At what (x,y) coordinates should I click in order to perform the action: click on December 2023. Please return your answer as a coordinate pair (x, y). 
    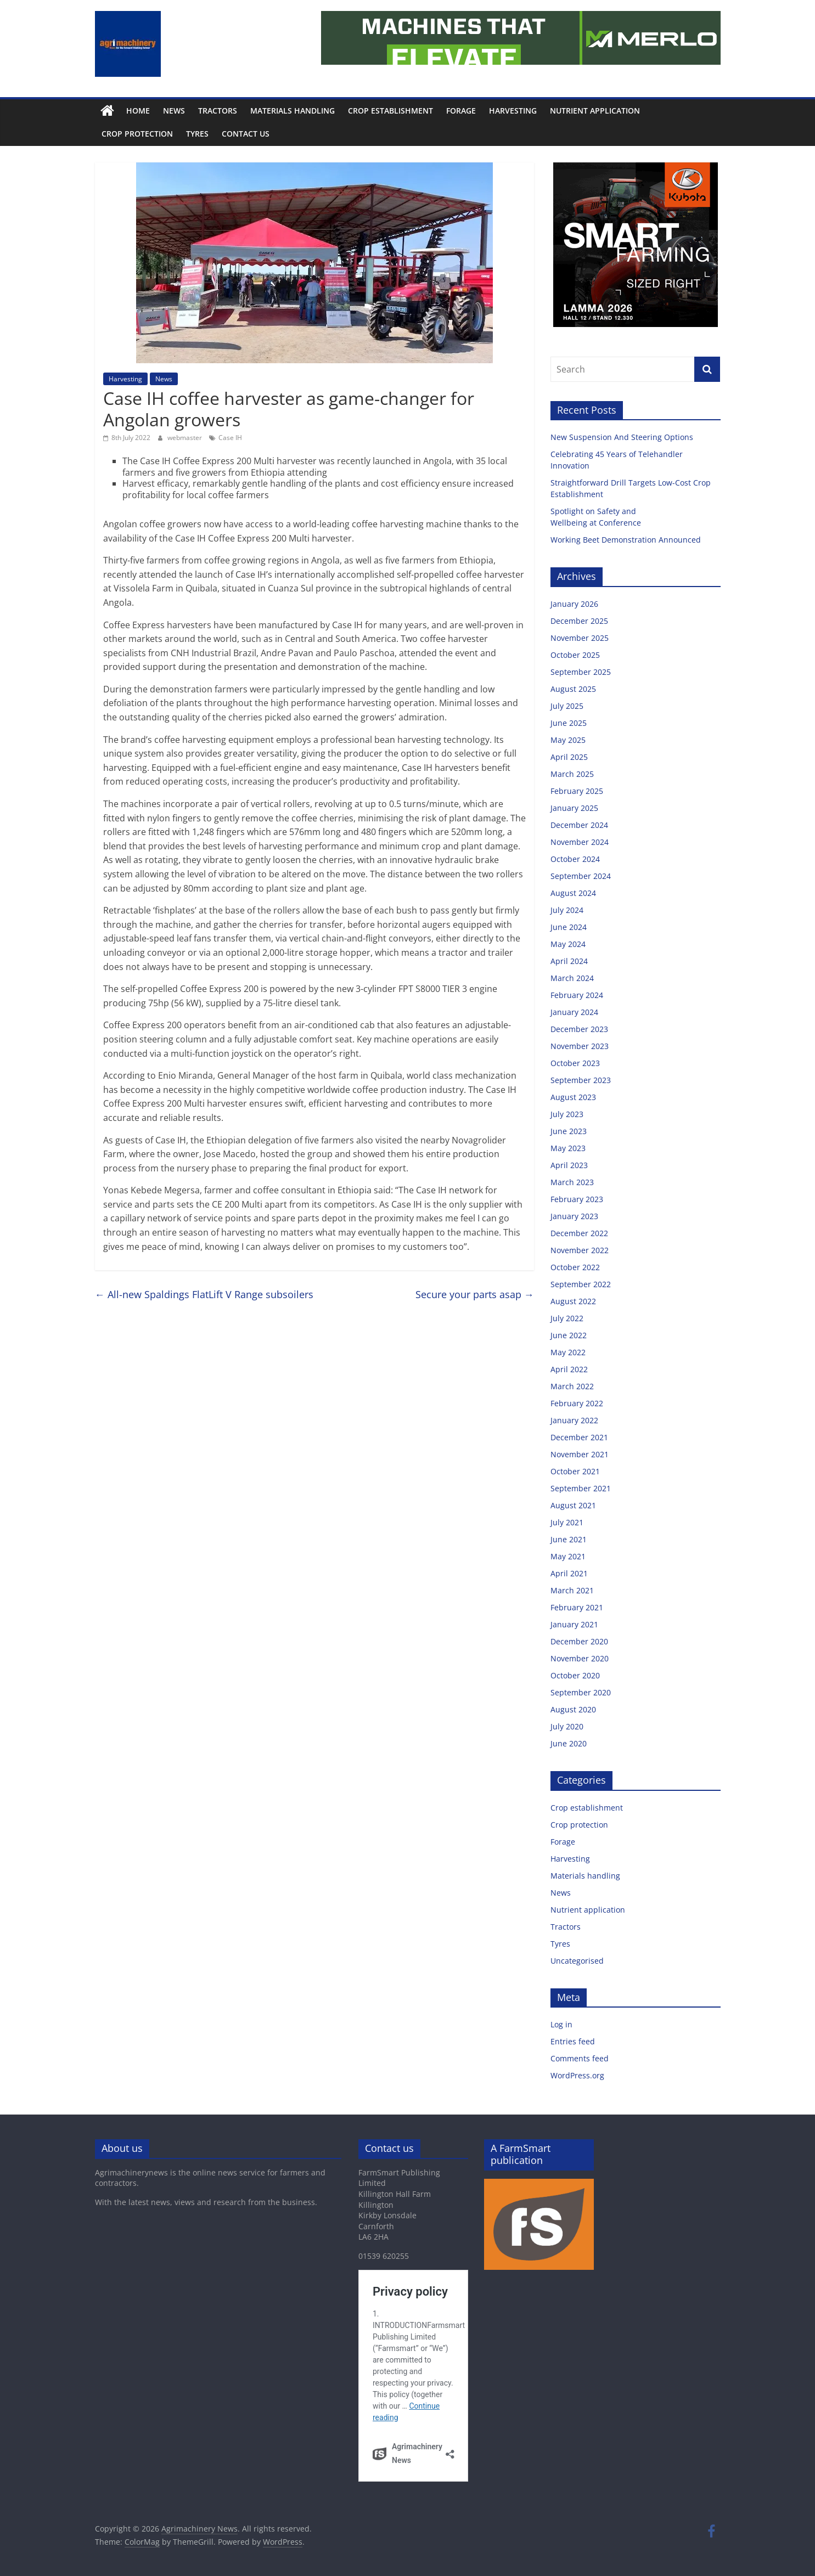
    Looking at the image, I should click on (579, 1029).